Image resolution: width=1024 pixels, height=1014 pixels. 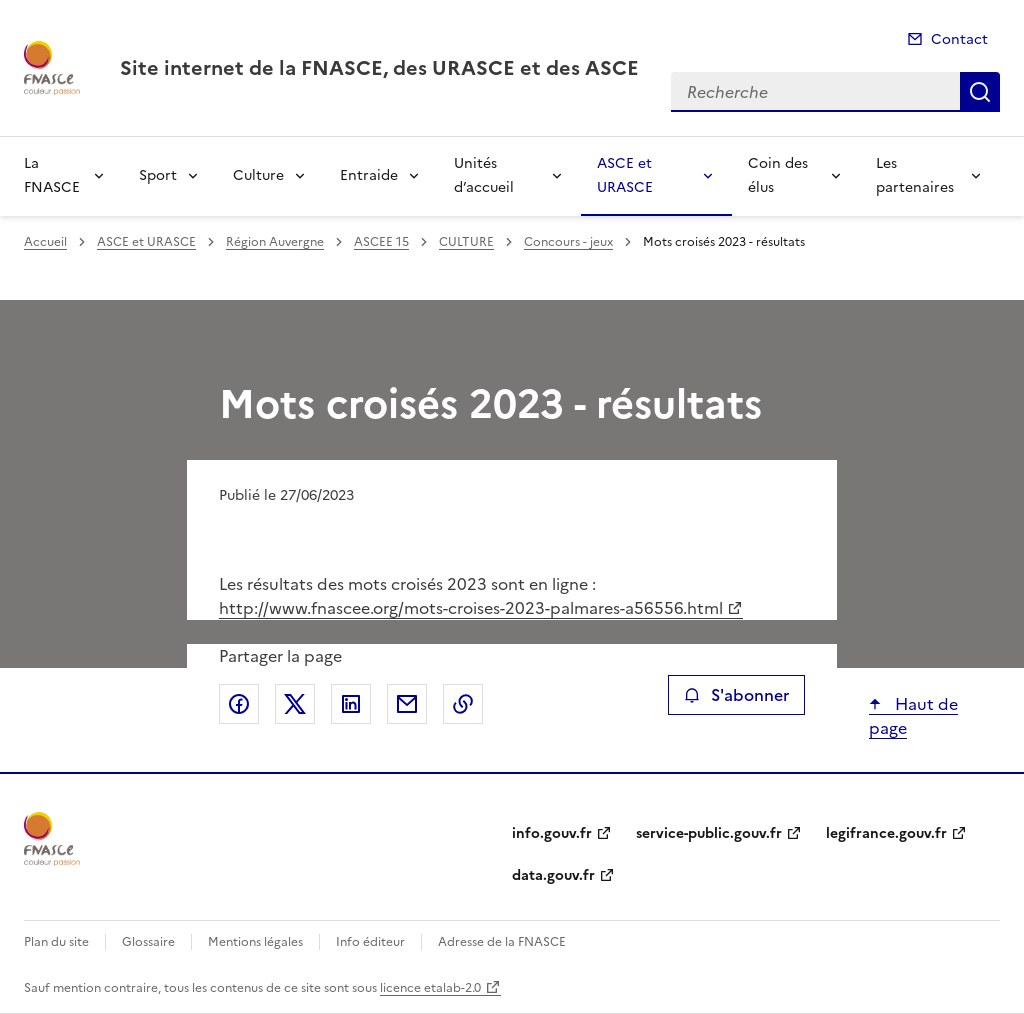 I want to click on Sport, so click(x=158, y=175).